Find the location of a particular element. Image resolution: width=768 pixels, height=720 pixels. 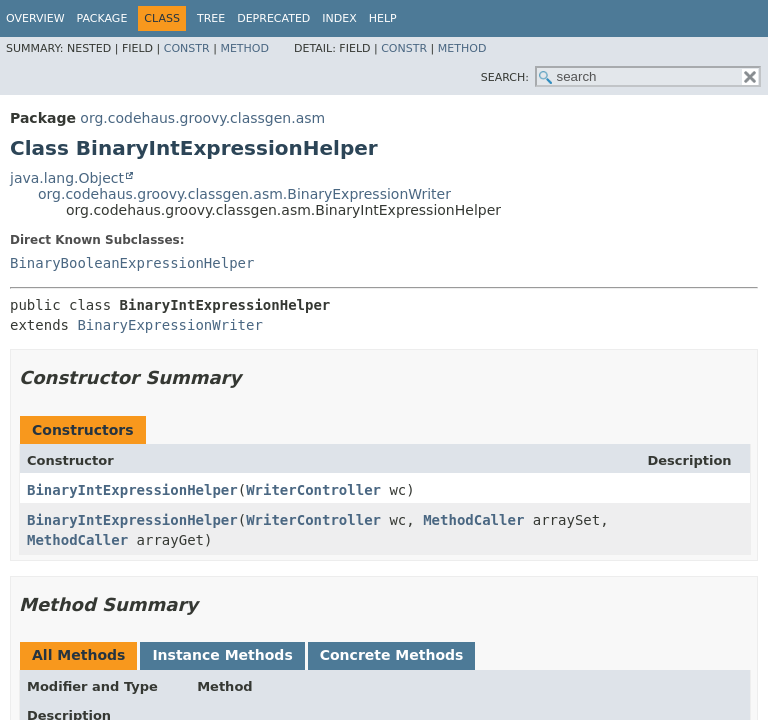

Overview is located at coordinates (35, 18).